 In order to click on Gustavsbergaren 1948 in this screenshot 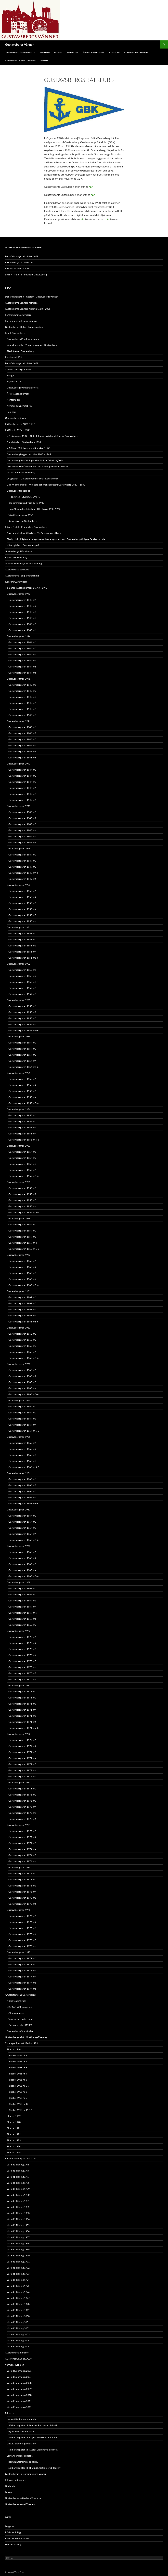, I will do `click(18, 806)`.